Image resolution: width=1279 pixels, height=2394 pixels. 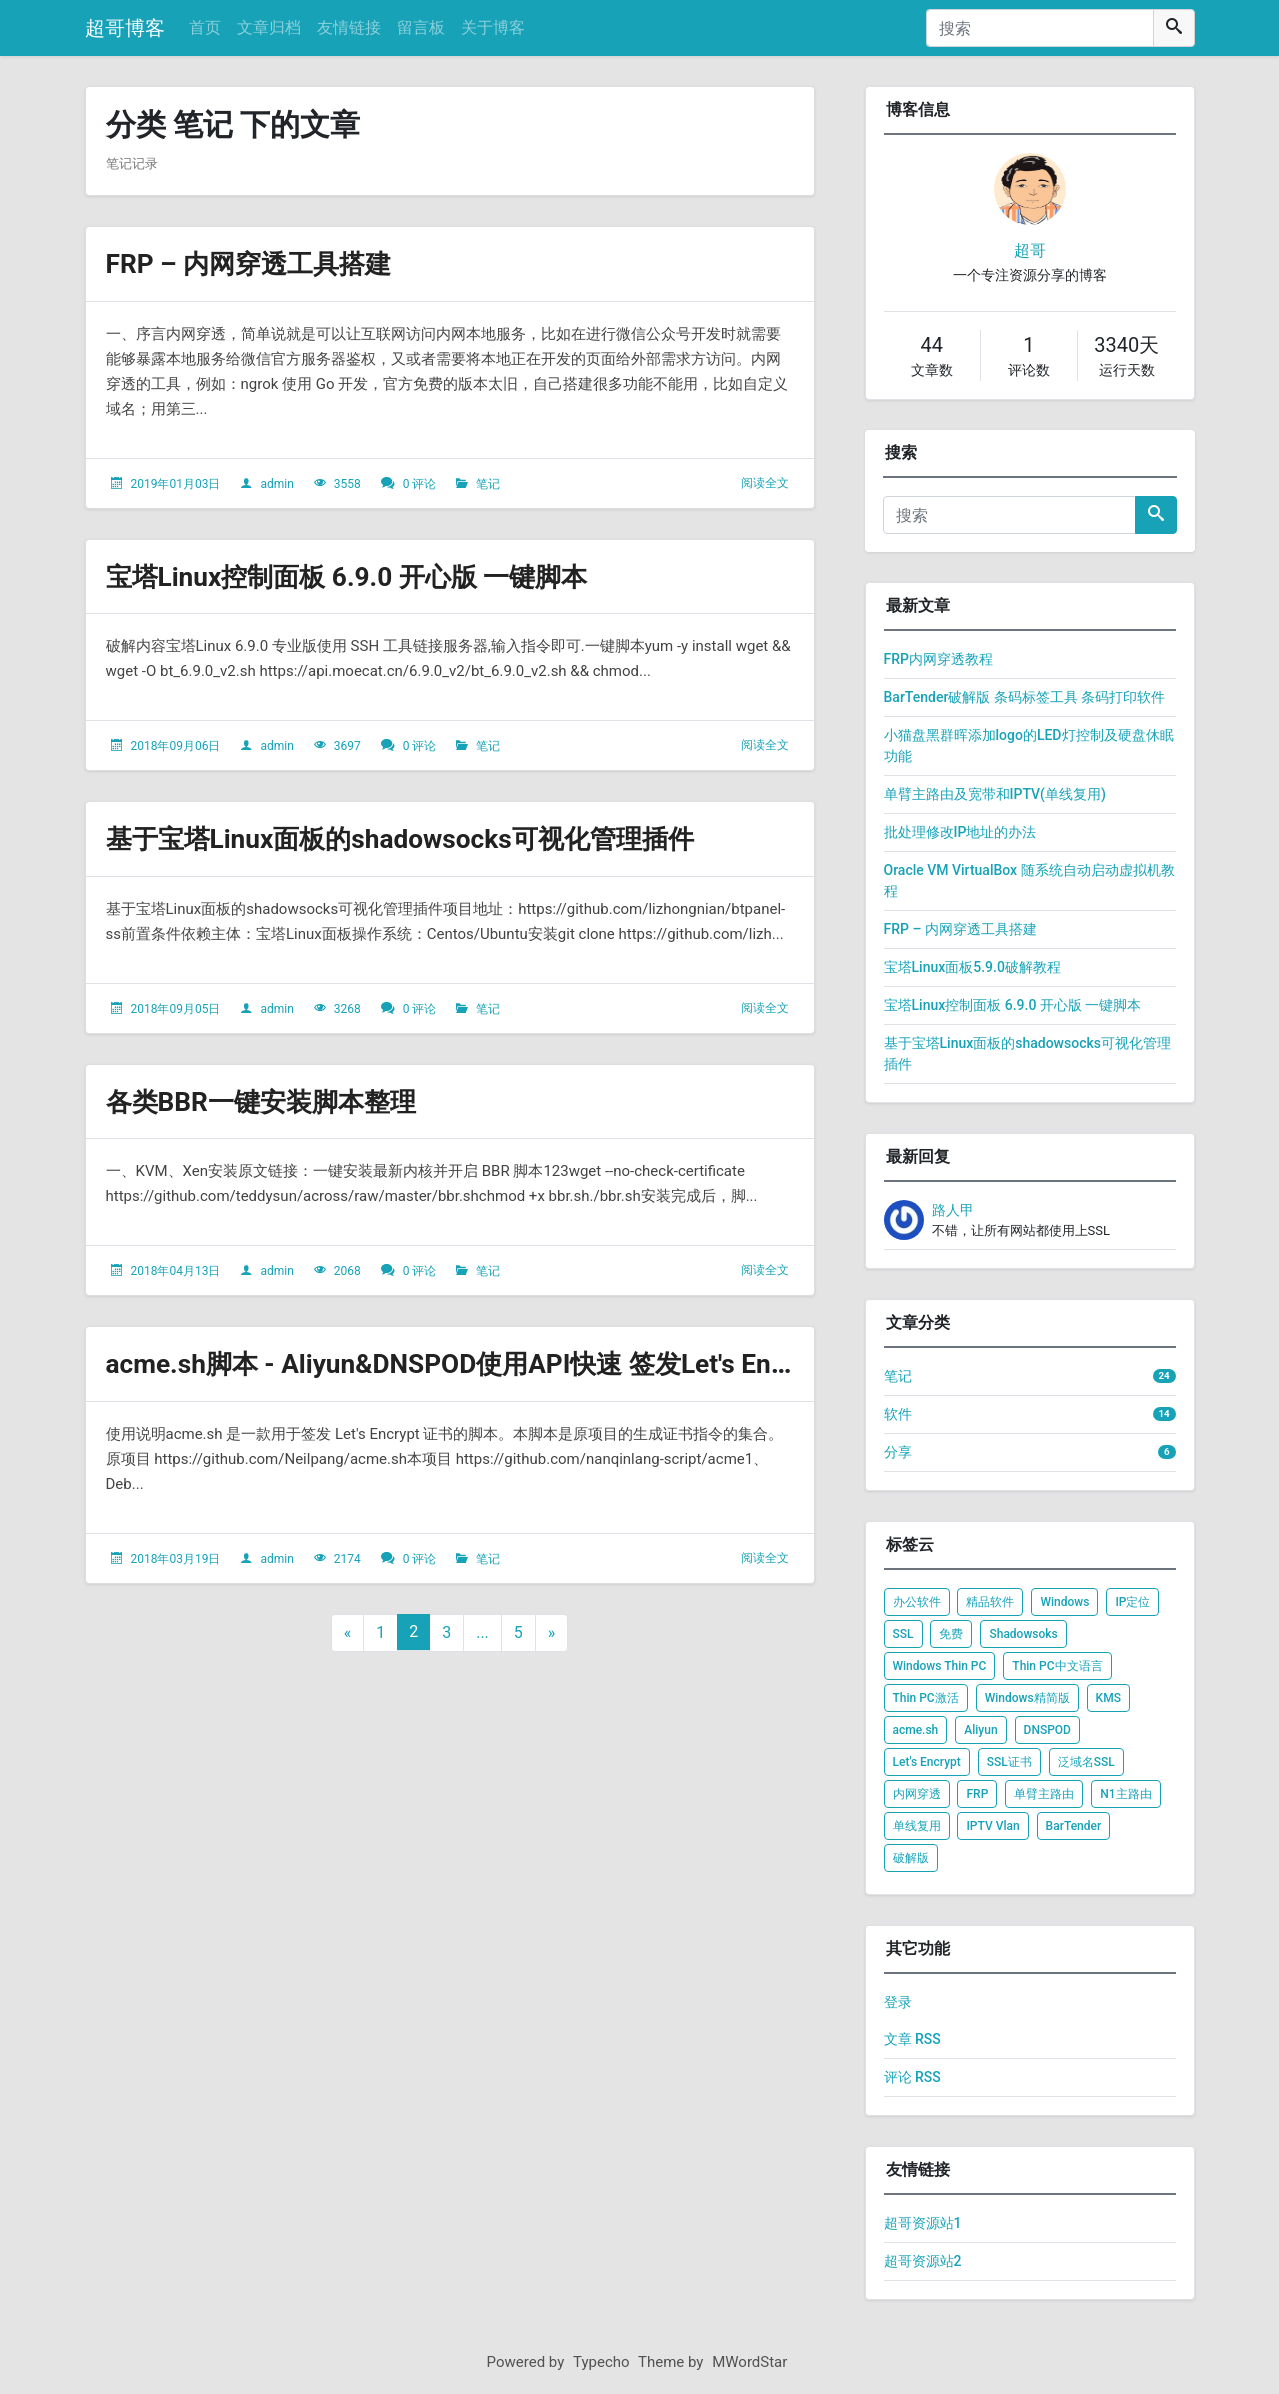 I want to click on 2019年01月03日, so click(x=175, y=484).